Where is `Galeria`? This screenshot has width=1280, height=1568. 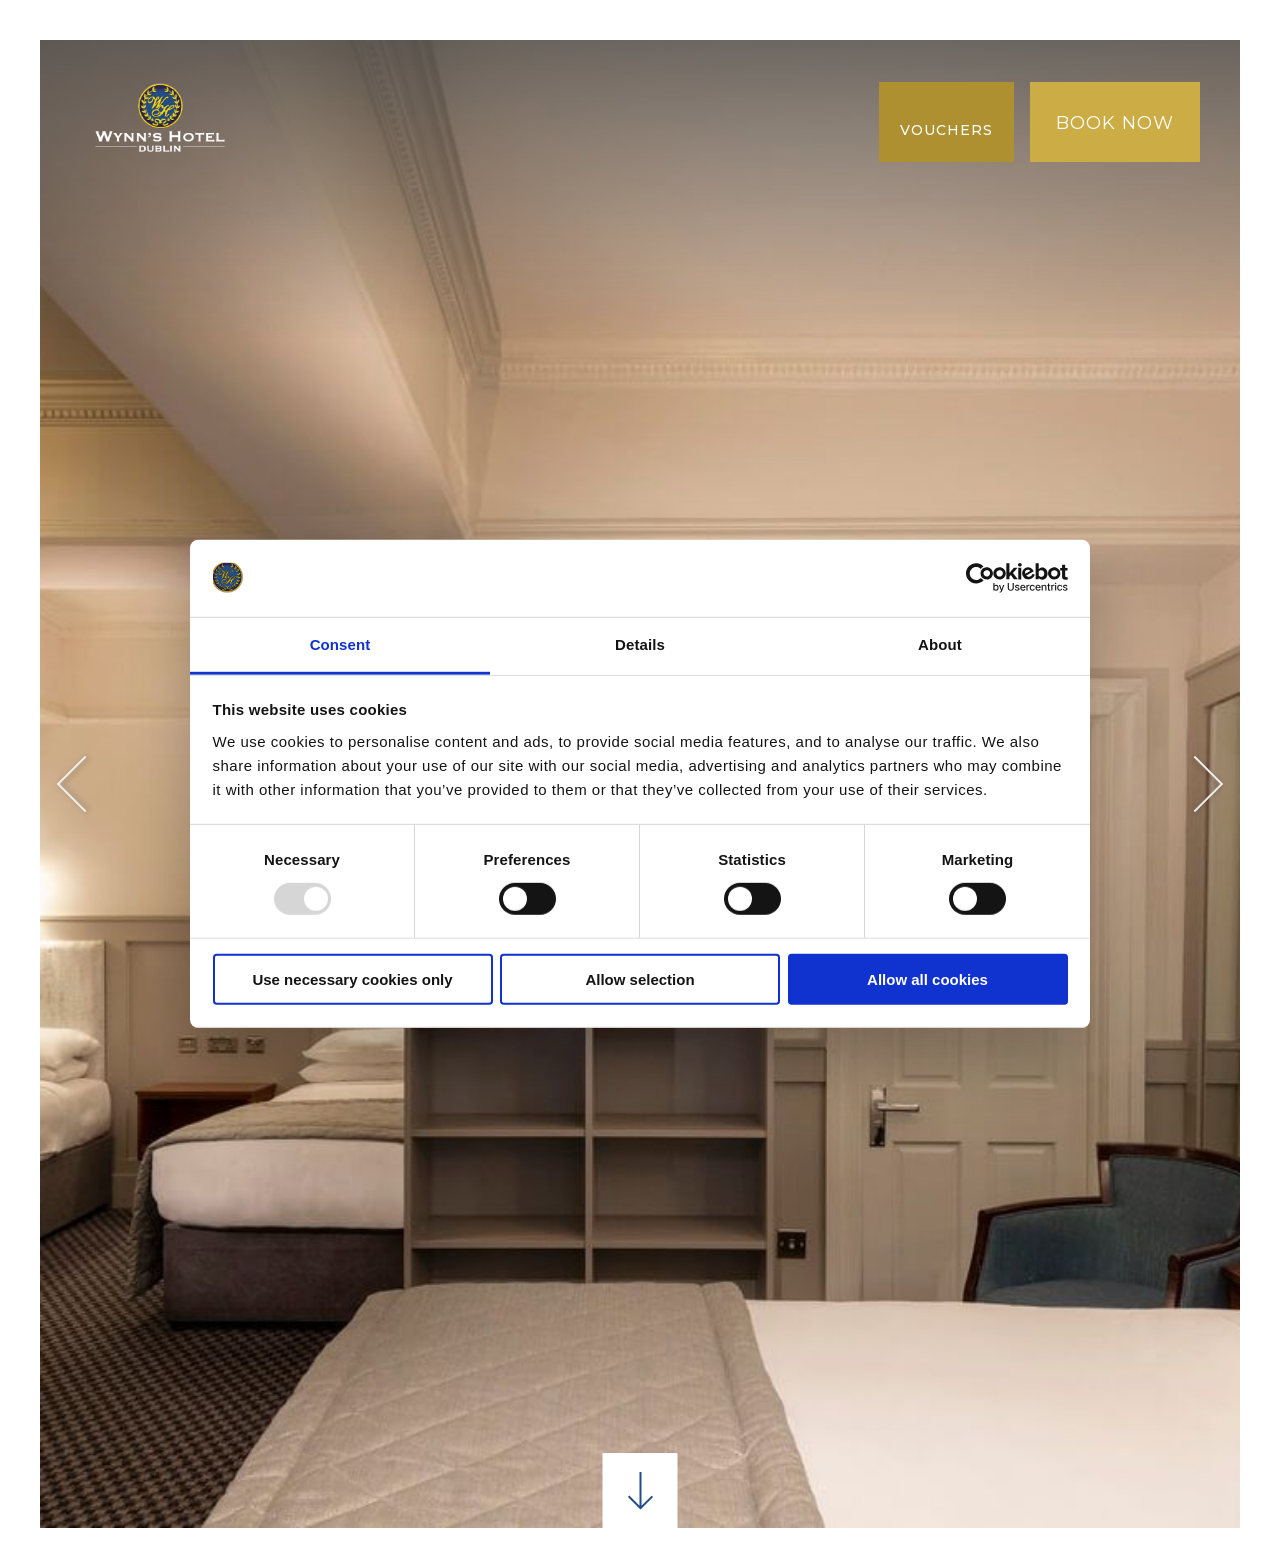
Galeria is located at coordinates (583, 120).